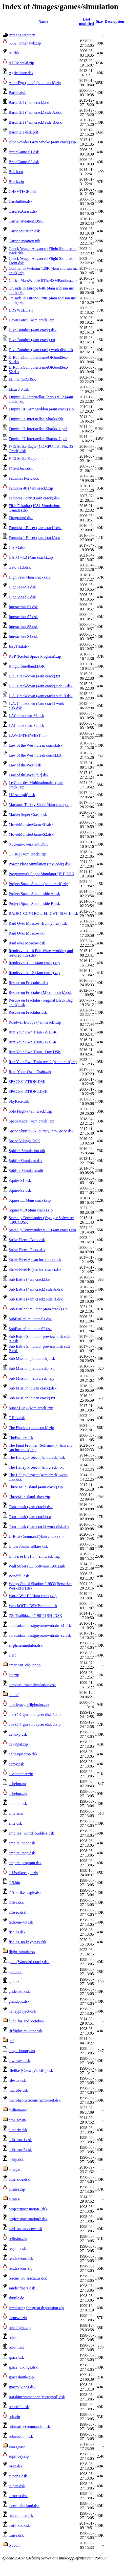  What do you see at coordinates (33, 1606) in the screenshot?
I see `WreckOfTheBSMPandora.dsk` at bounding box center [33, 1606].